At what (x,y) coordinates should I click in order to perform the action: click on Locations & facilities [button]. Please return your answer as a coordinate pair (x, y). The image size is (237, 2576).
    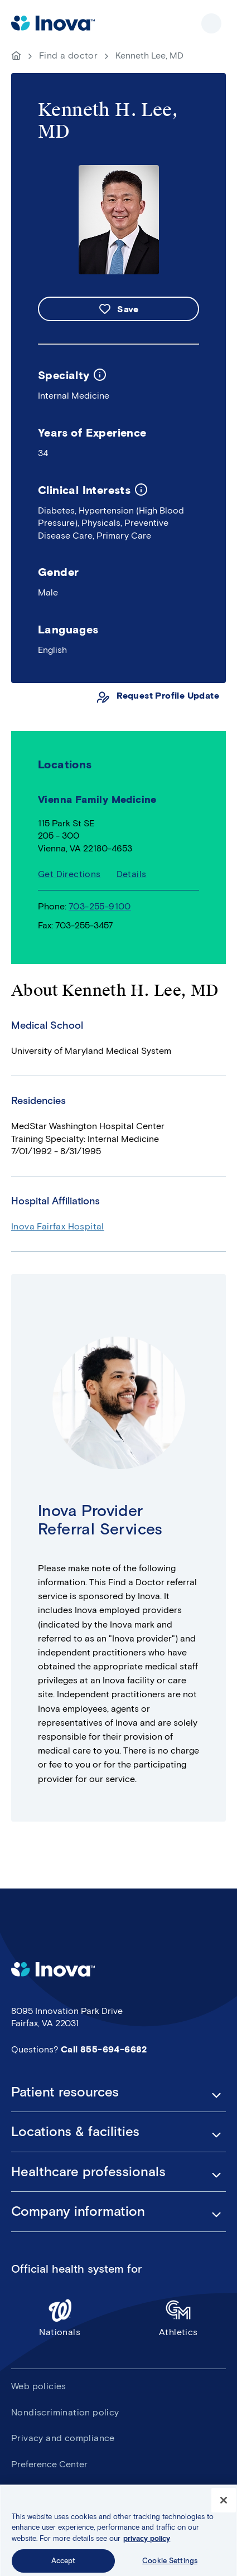
    Looking at the image, I should click on (75, 2131).